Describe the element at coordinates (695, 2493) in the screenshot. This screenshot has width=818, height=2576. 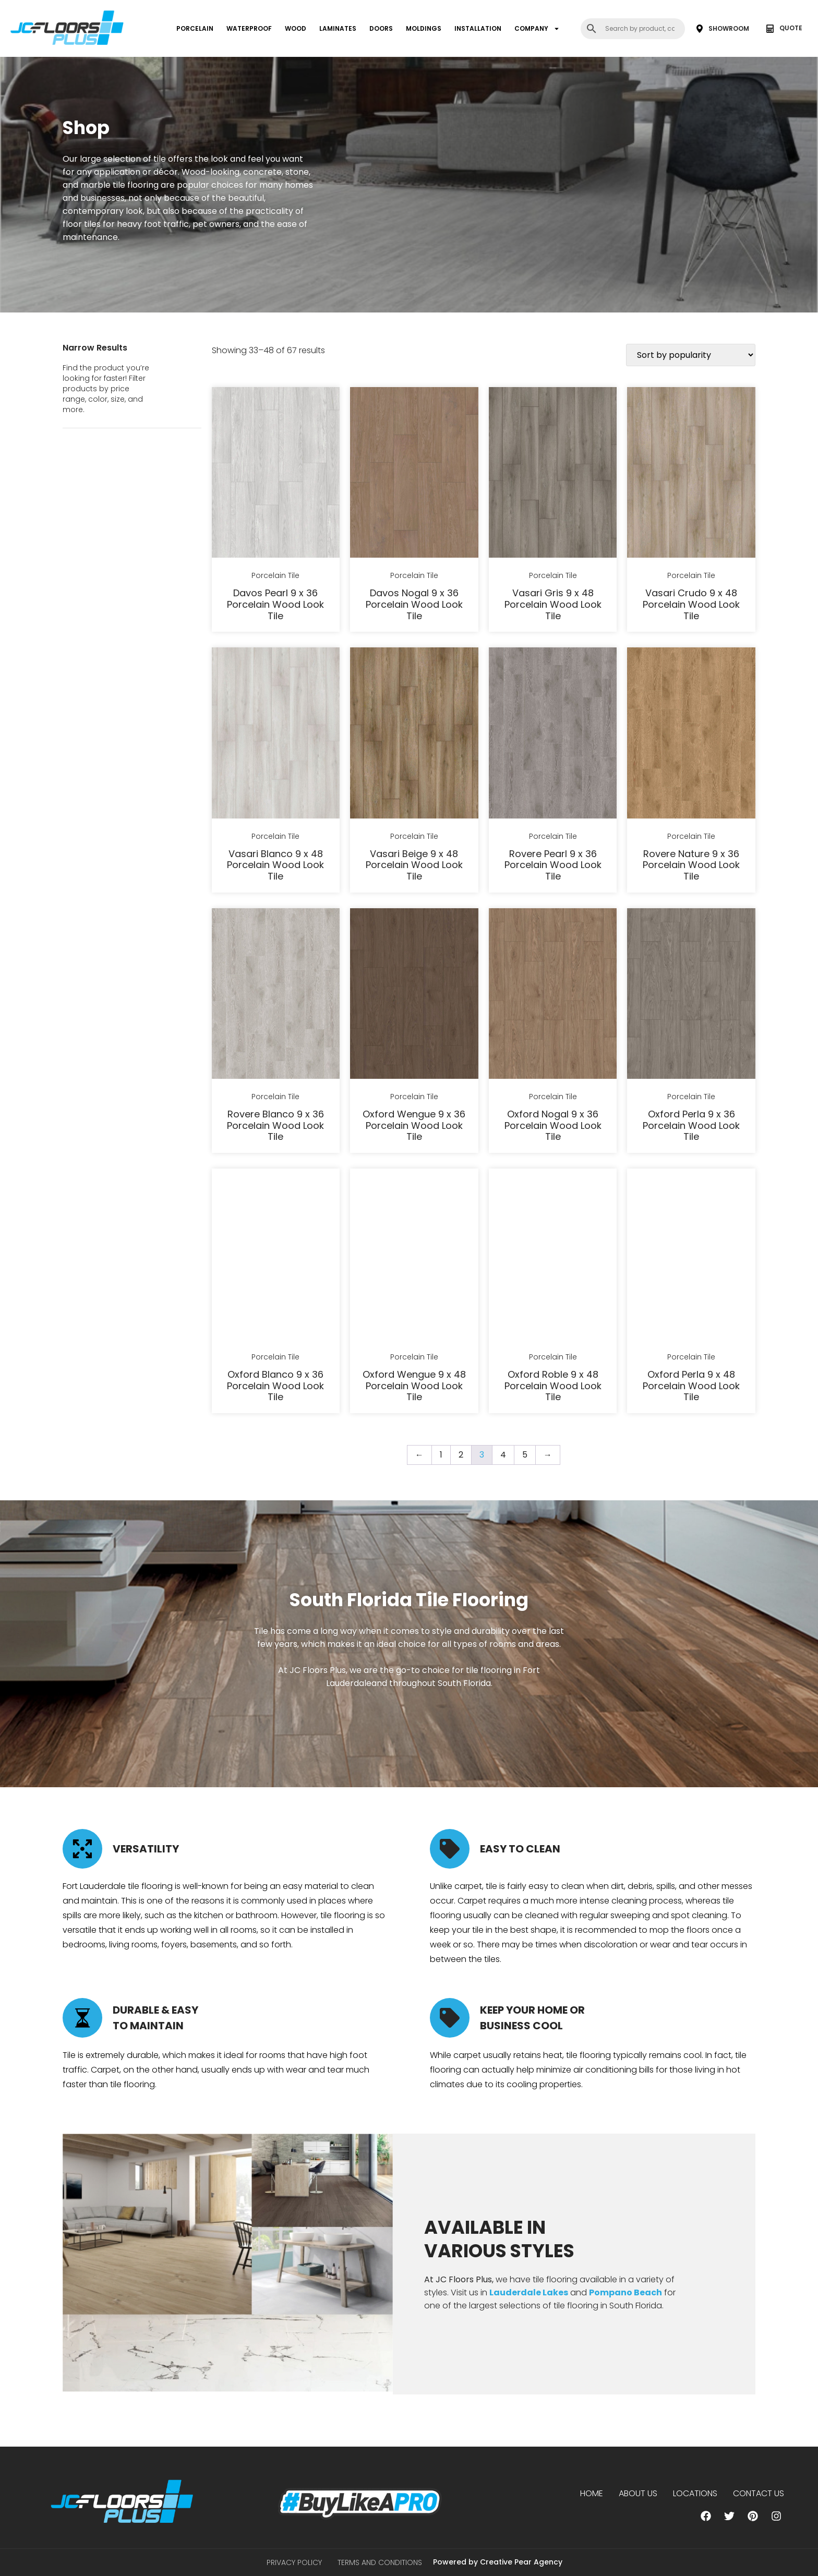
I see `Locations` at that location.